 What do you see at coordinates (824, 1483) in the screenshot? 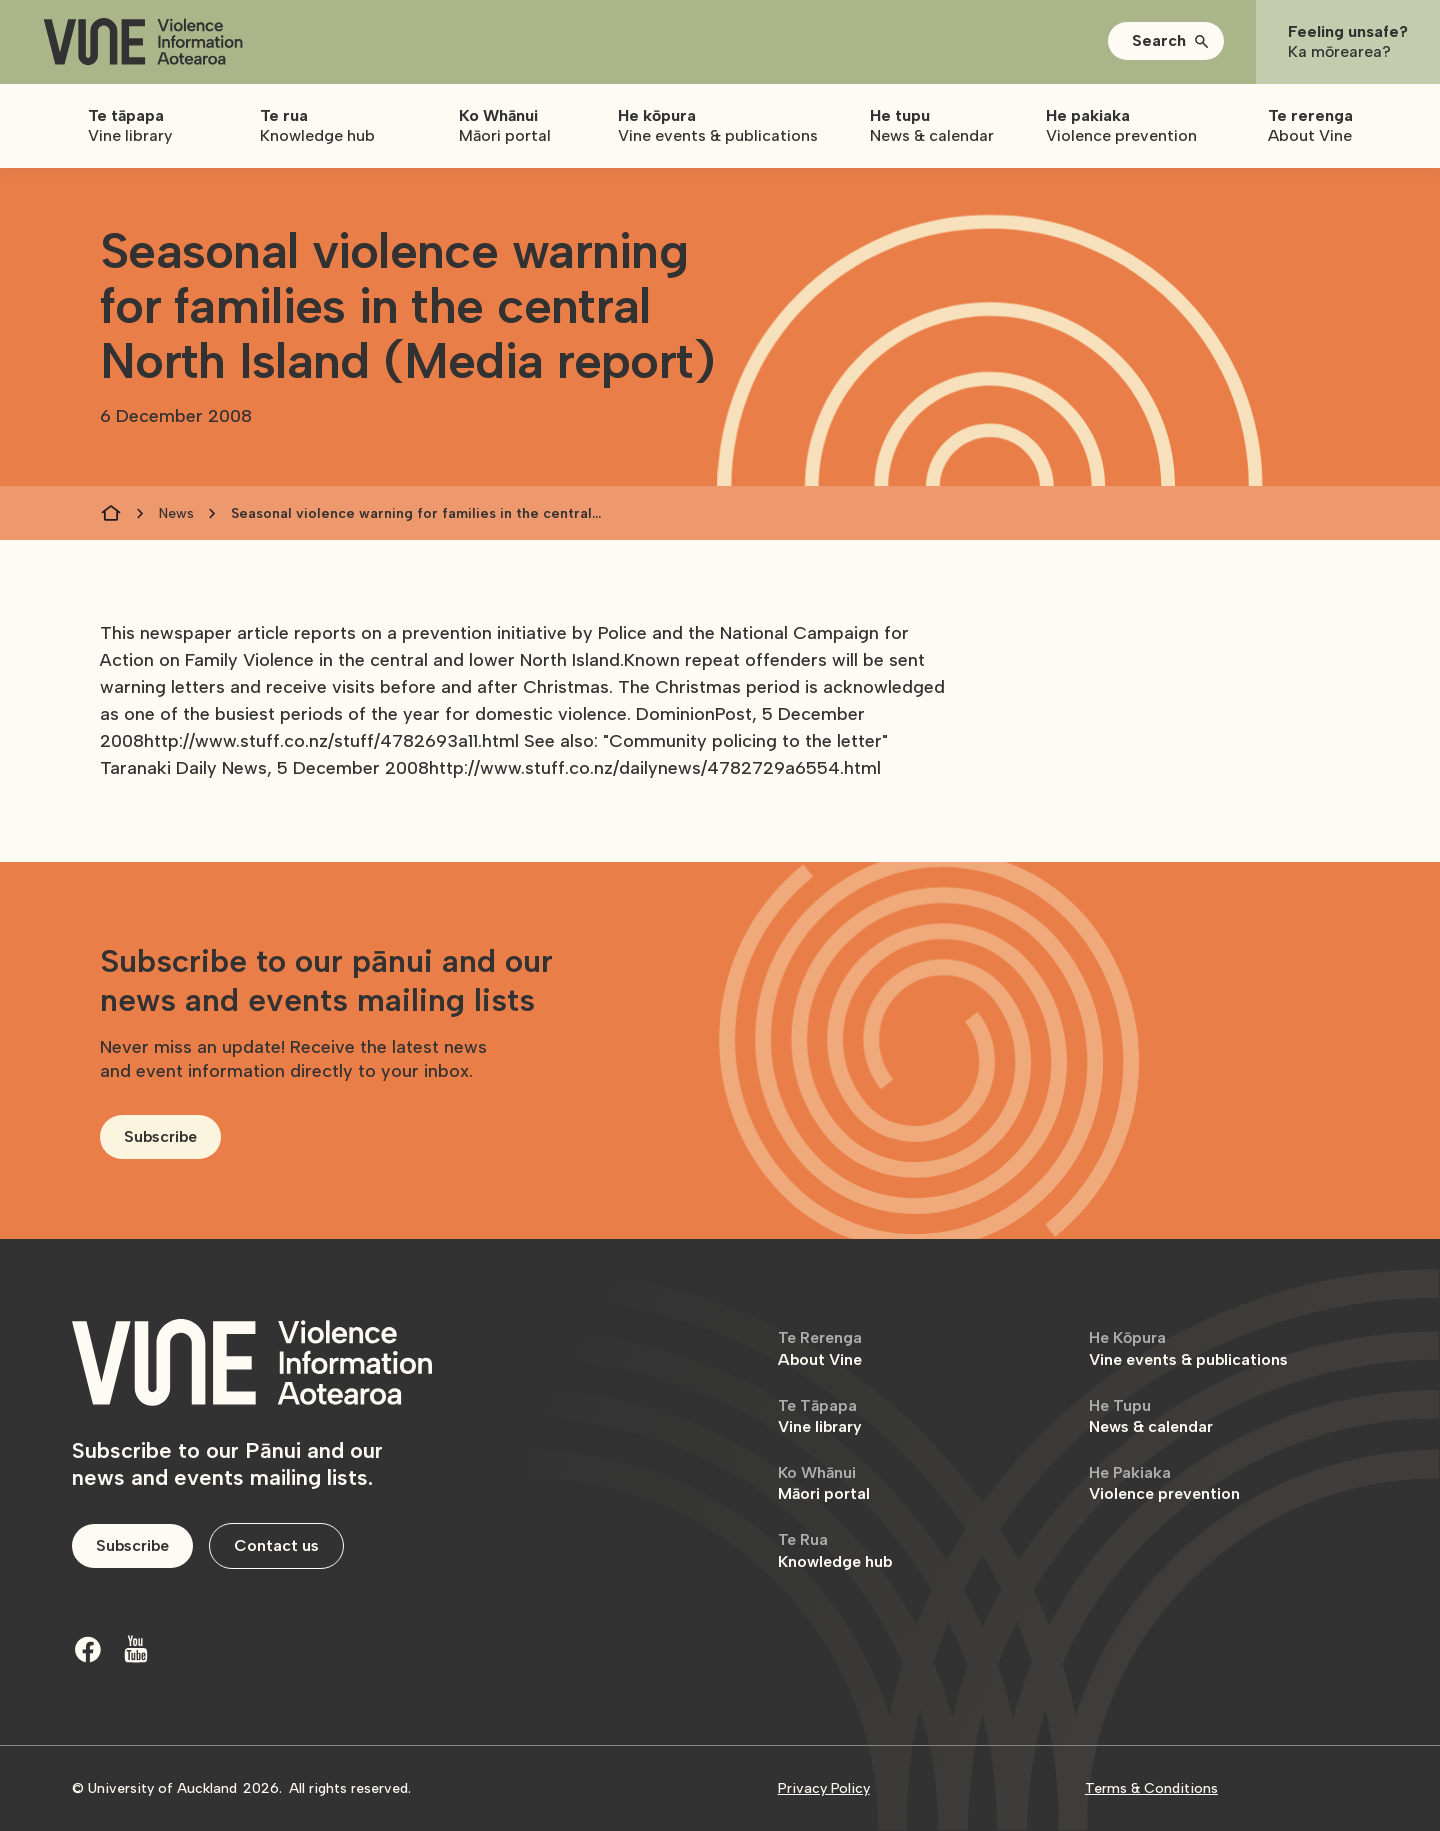
I see `Māori portal` at bounding box center [824, 1483].